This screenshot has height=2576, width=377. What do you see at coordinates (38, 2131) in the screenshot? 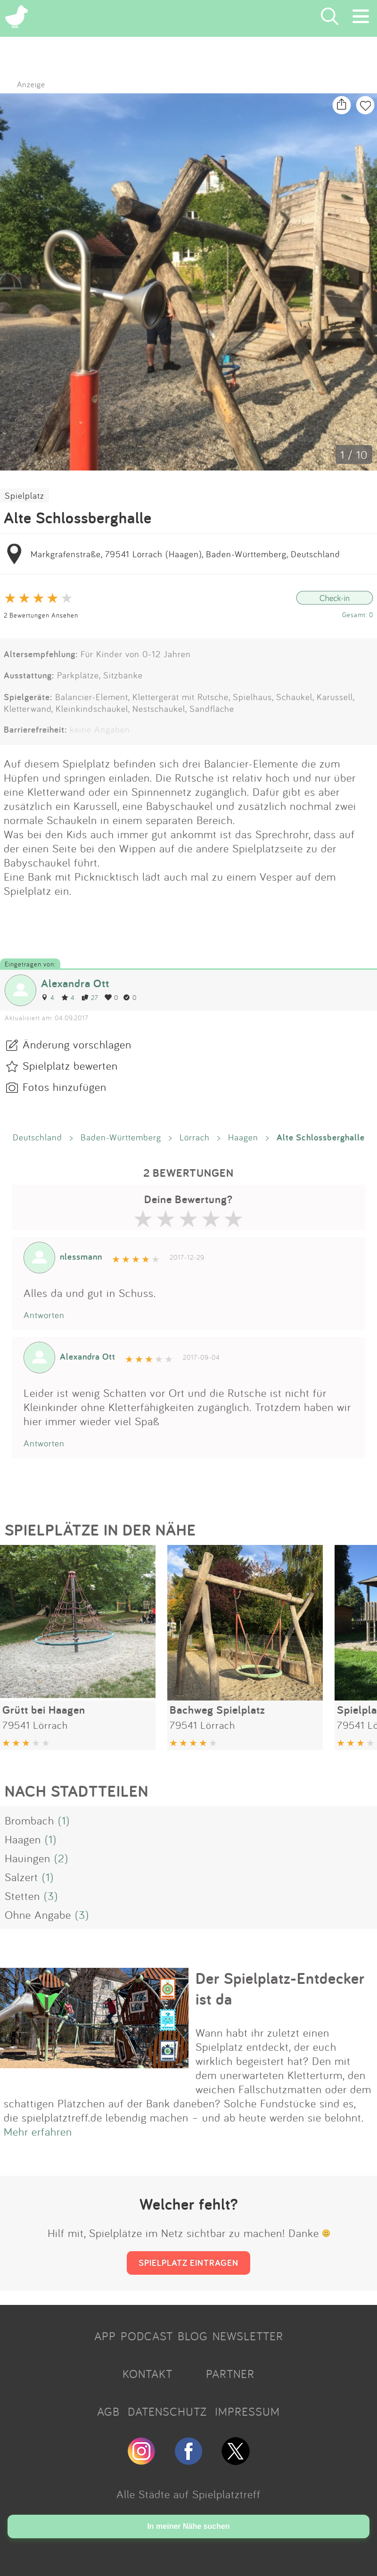
I see `Mehr erfahren` at bounding box center [38, 2131].